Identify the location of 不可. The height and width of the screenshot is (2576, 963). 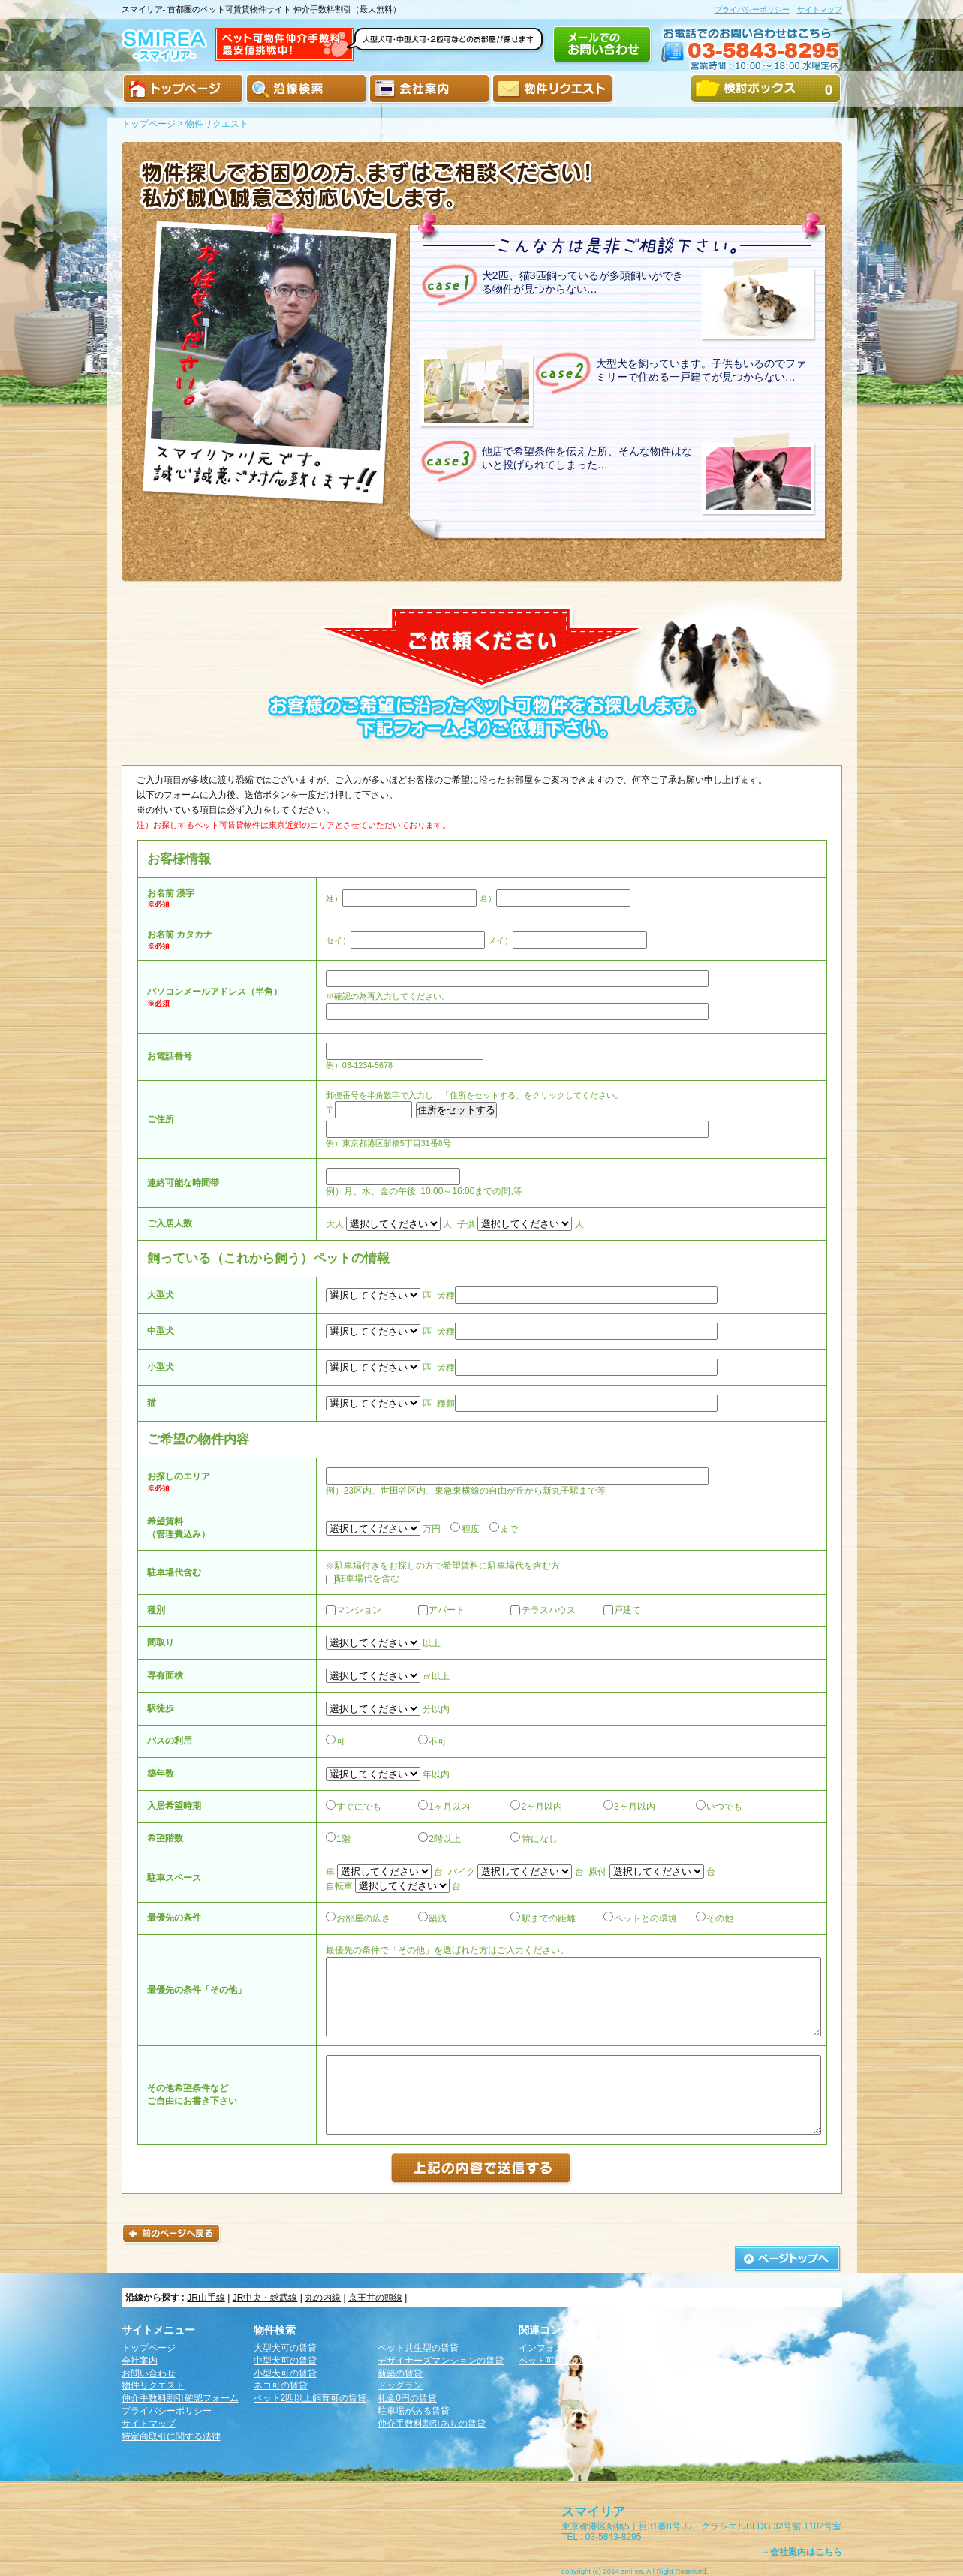
(432, 1741).